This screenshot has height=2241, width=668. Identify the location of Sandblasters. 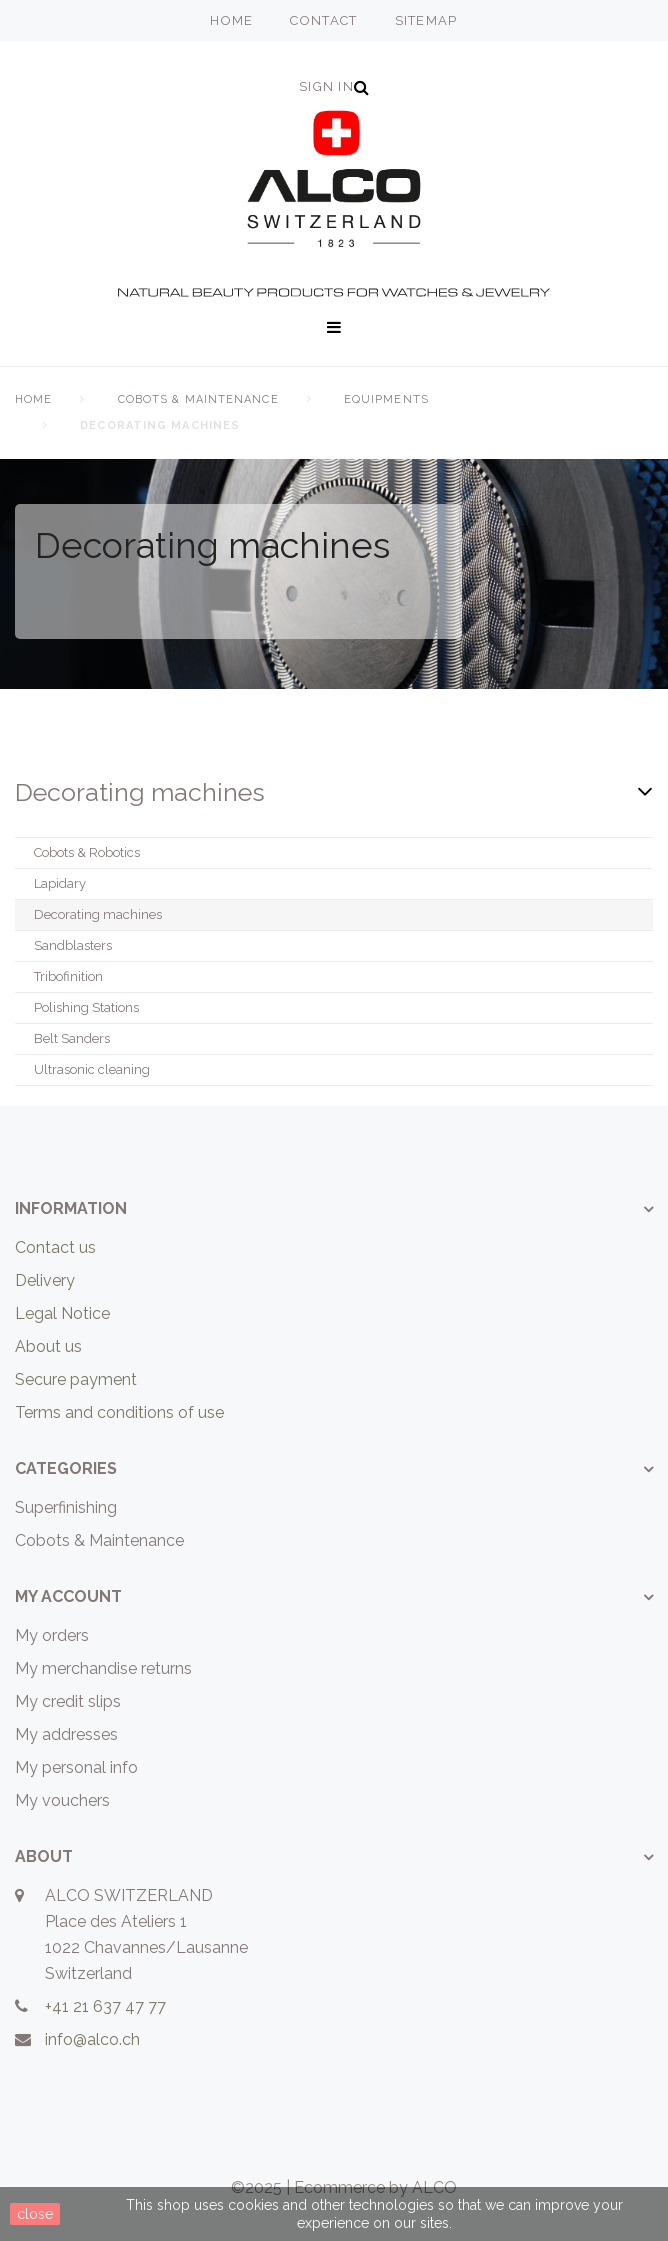
(73, 945).